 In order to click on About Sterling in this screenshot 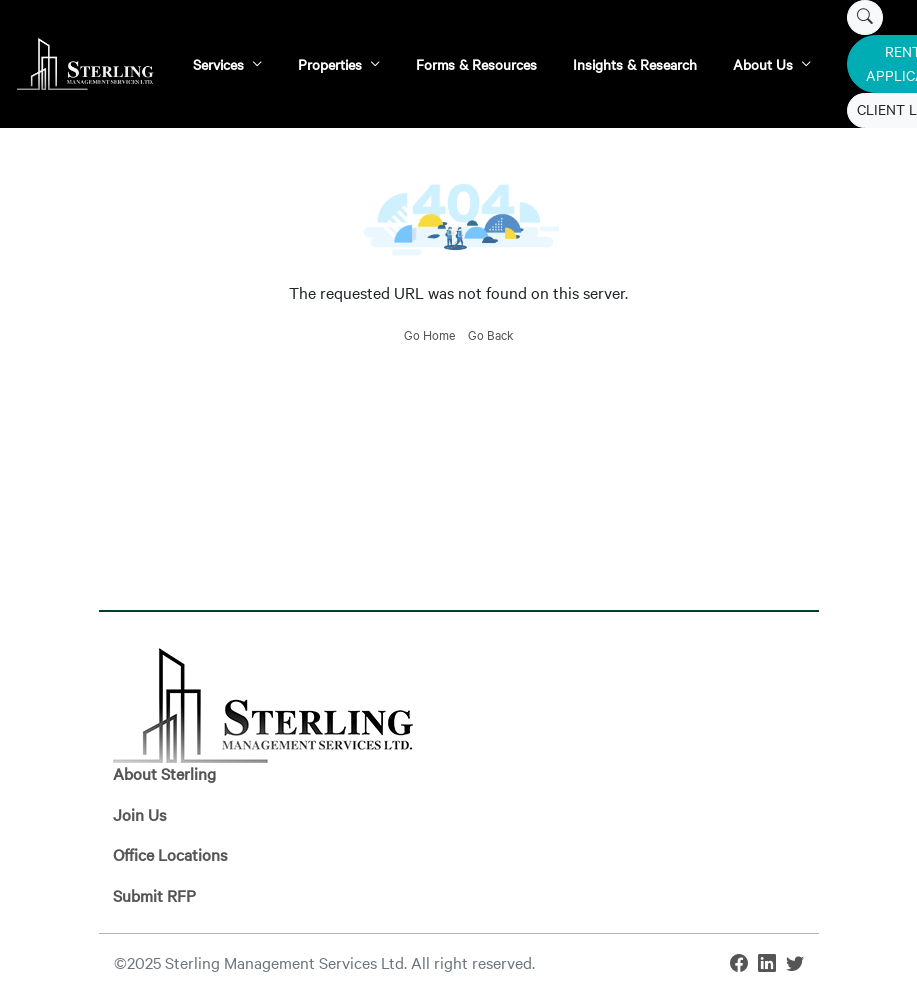, I will do `click(164, 773)`.